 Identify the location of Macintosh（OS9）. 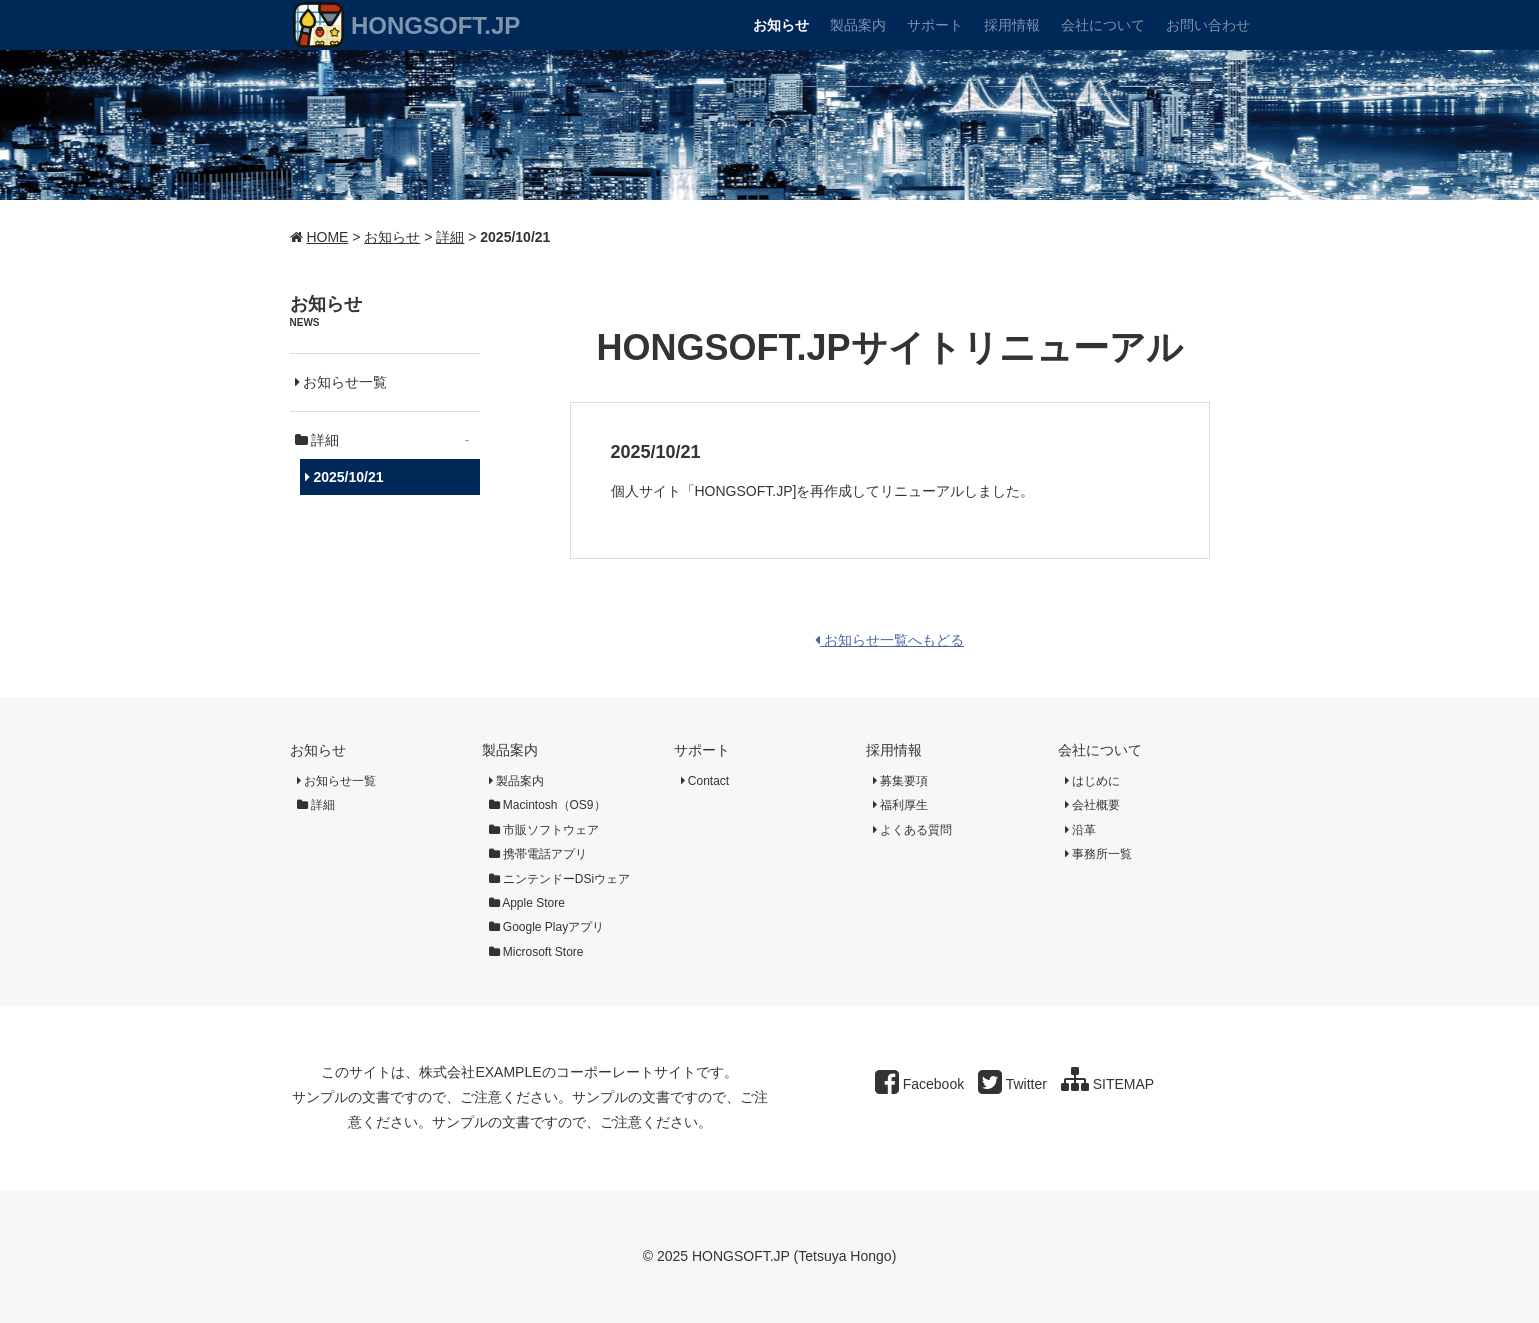
(547, 805).